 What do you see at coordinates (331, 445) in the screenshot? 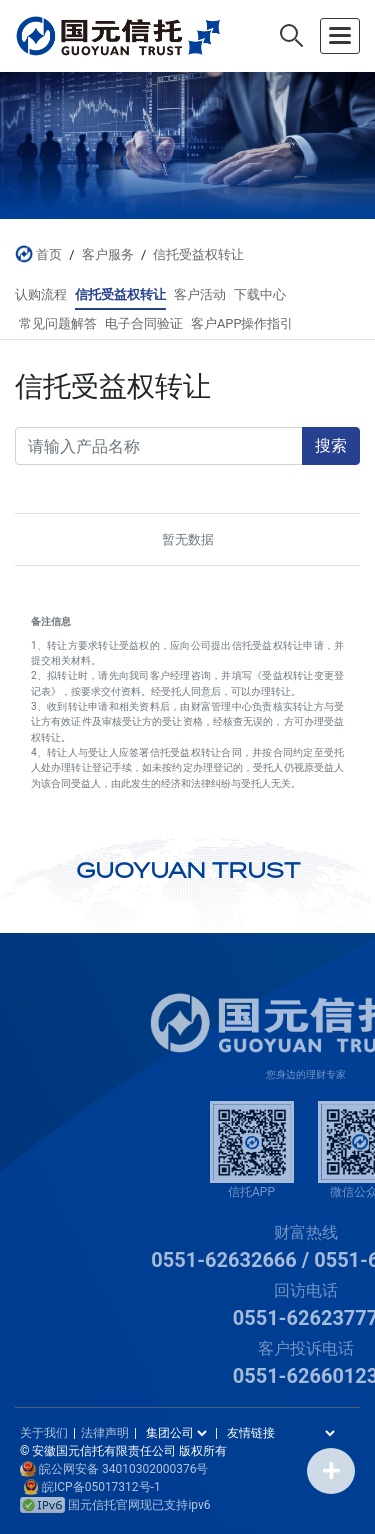
I see `搜索` at bounding box center [331, 445].